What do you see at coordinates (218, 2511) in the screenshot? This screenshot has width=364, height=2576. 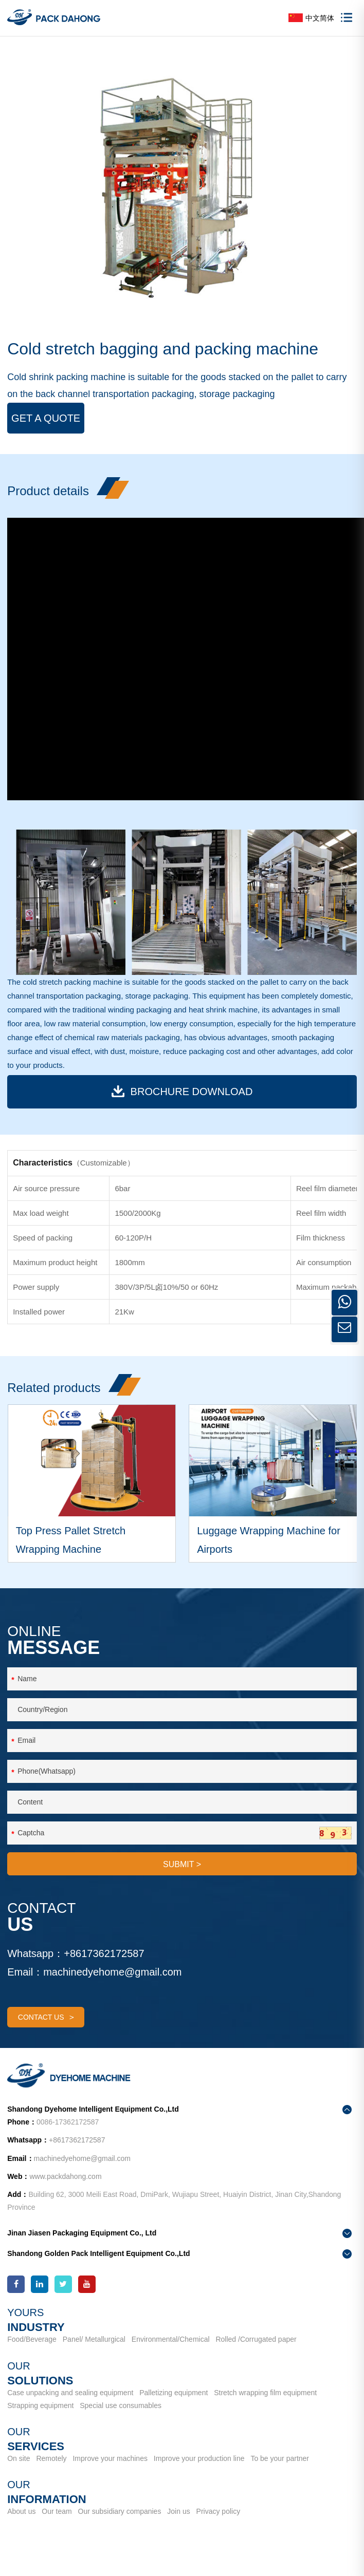 I see `Privacy policy` at bounding box center [218, 2511].